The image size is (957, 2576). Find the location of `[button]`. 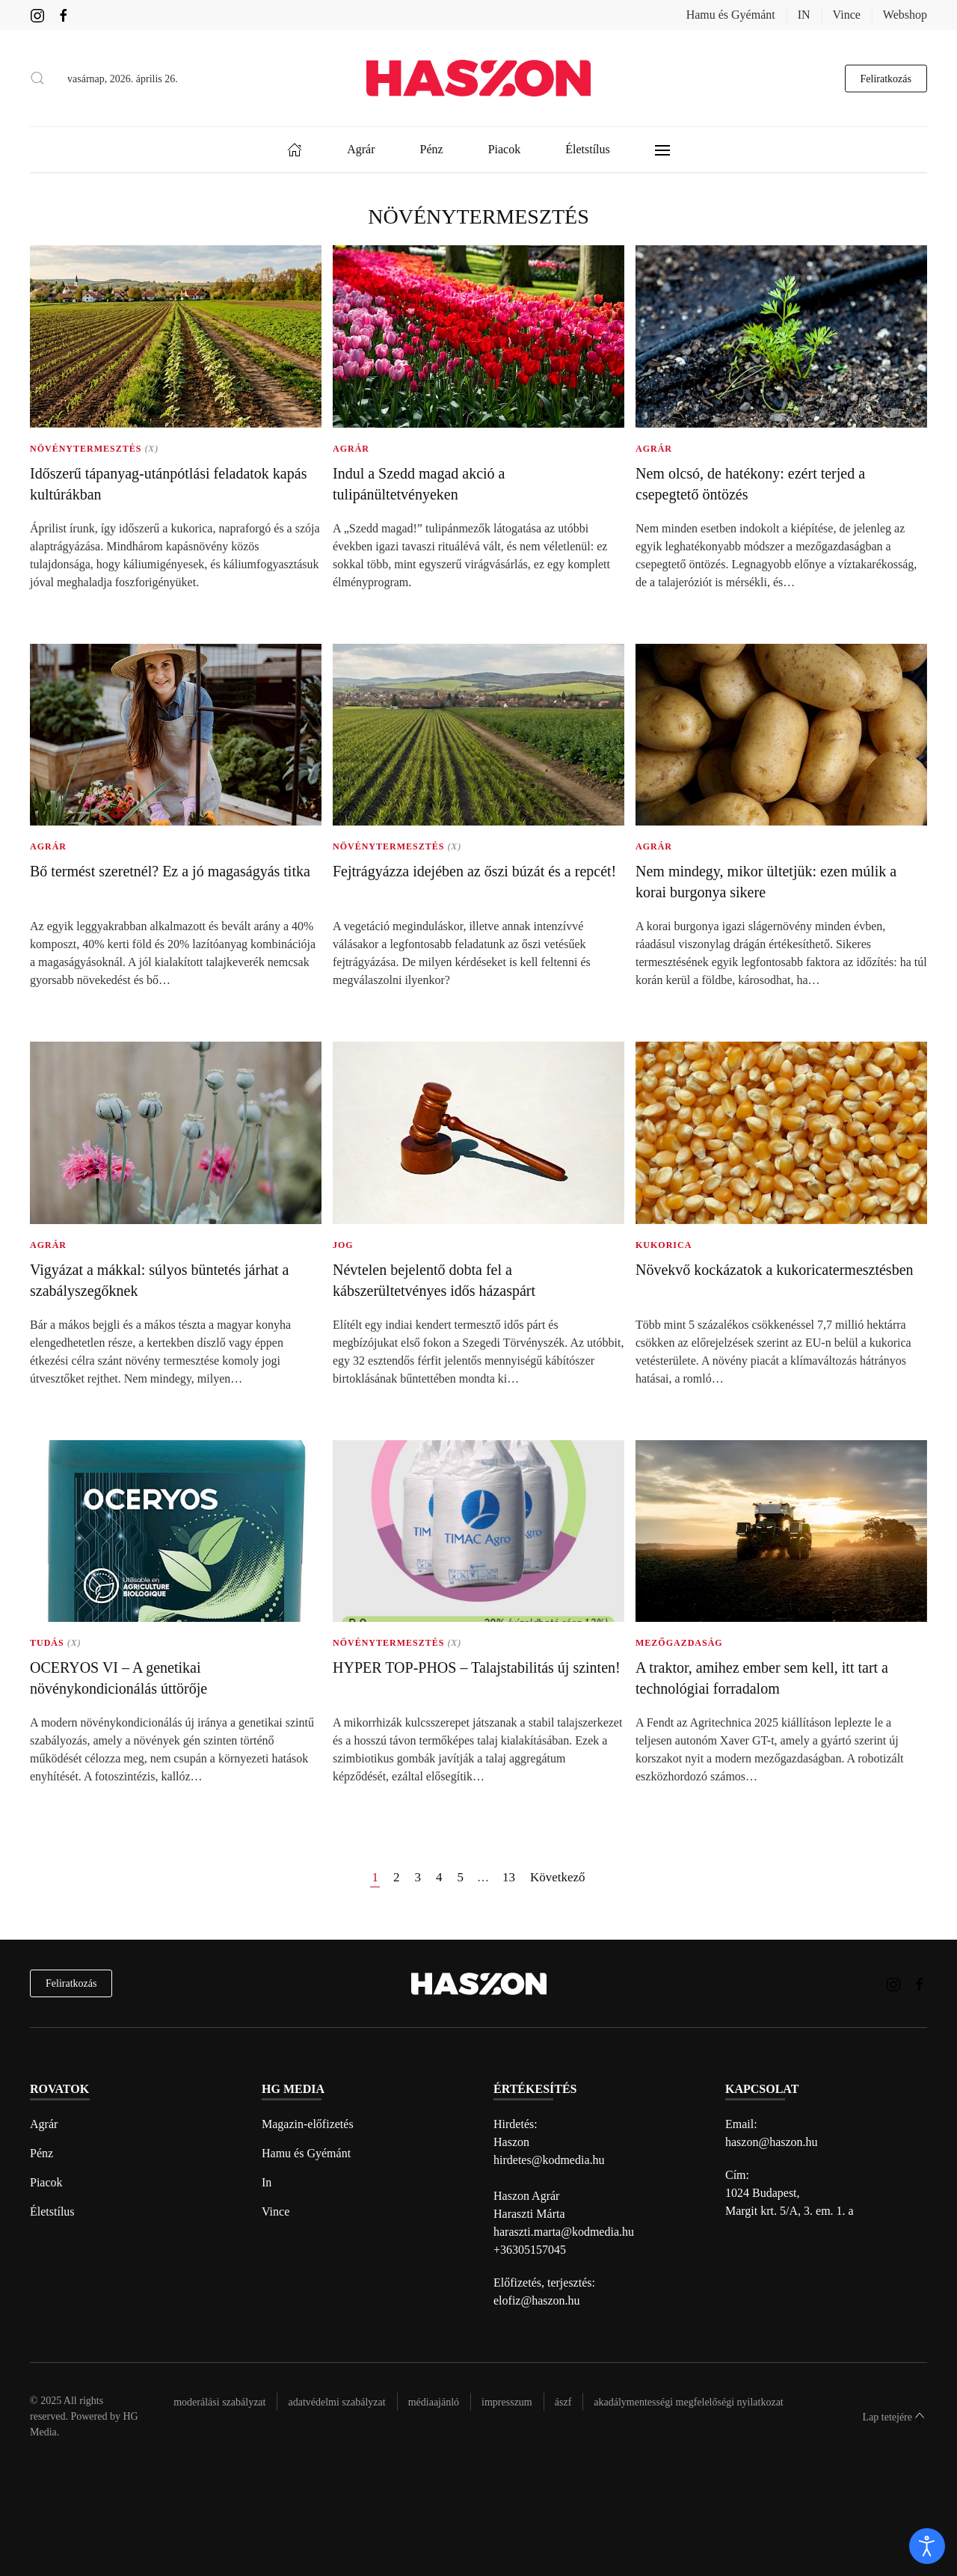

[button] is located at coordinates (37, 78).